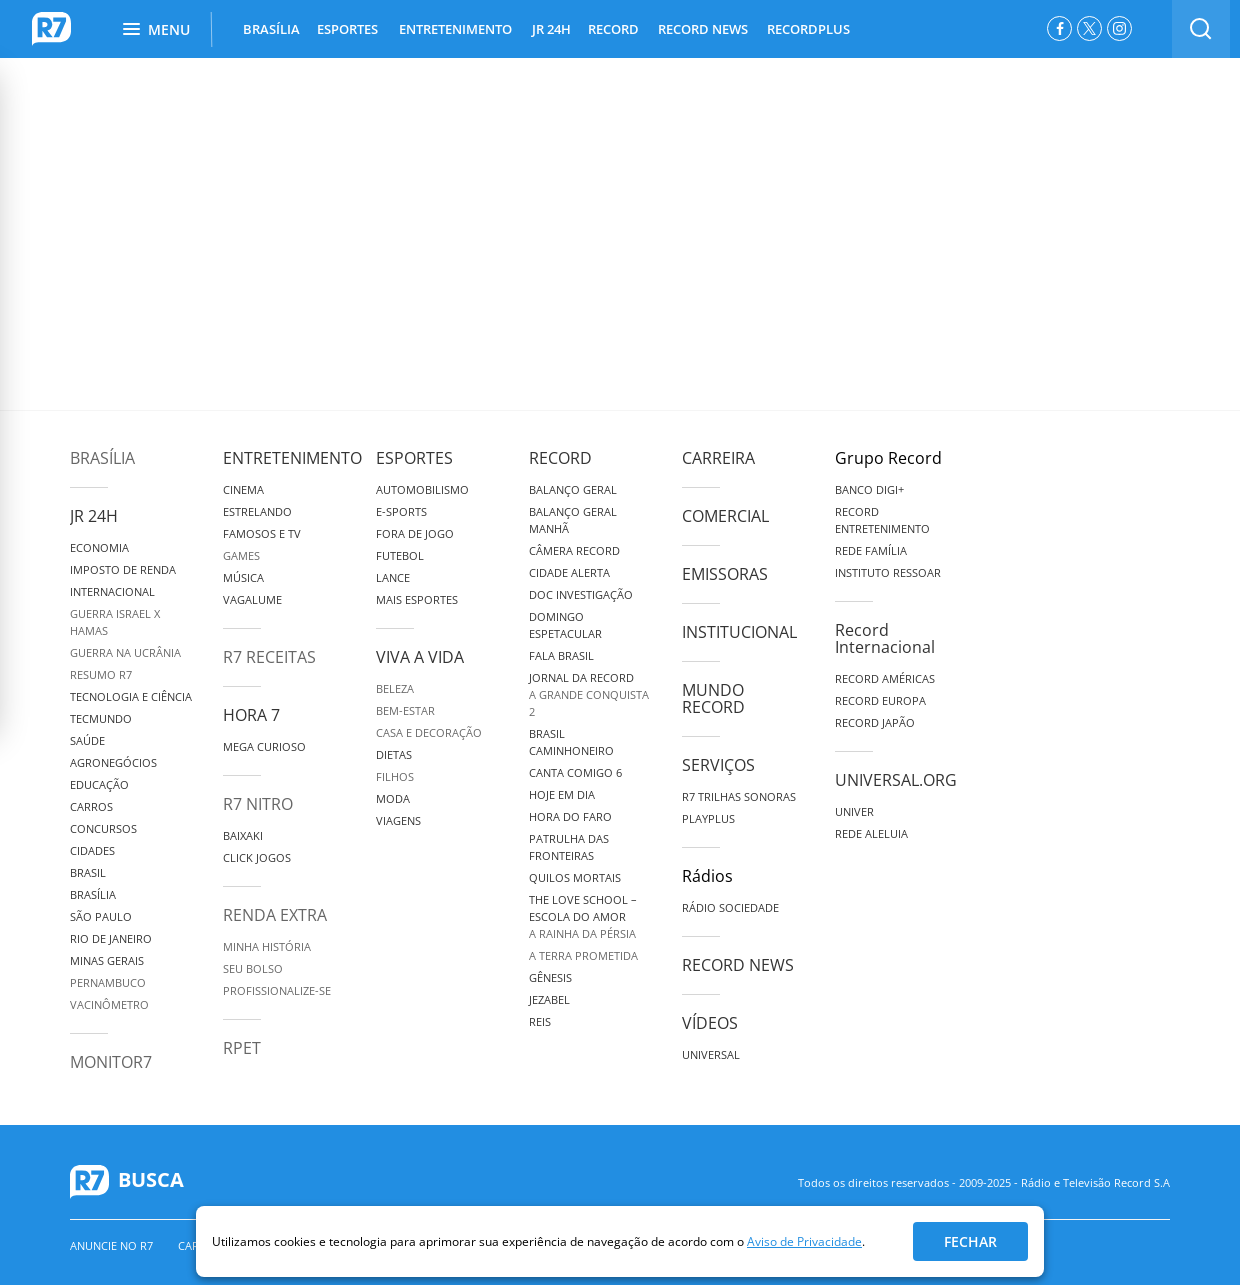 This screenshot has width=1240, height=1285. What do you see at coordinates (711, 1054) in the screenshot?
I see `Universal` at bounding box center [711, 1054].